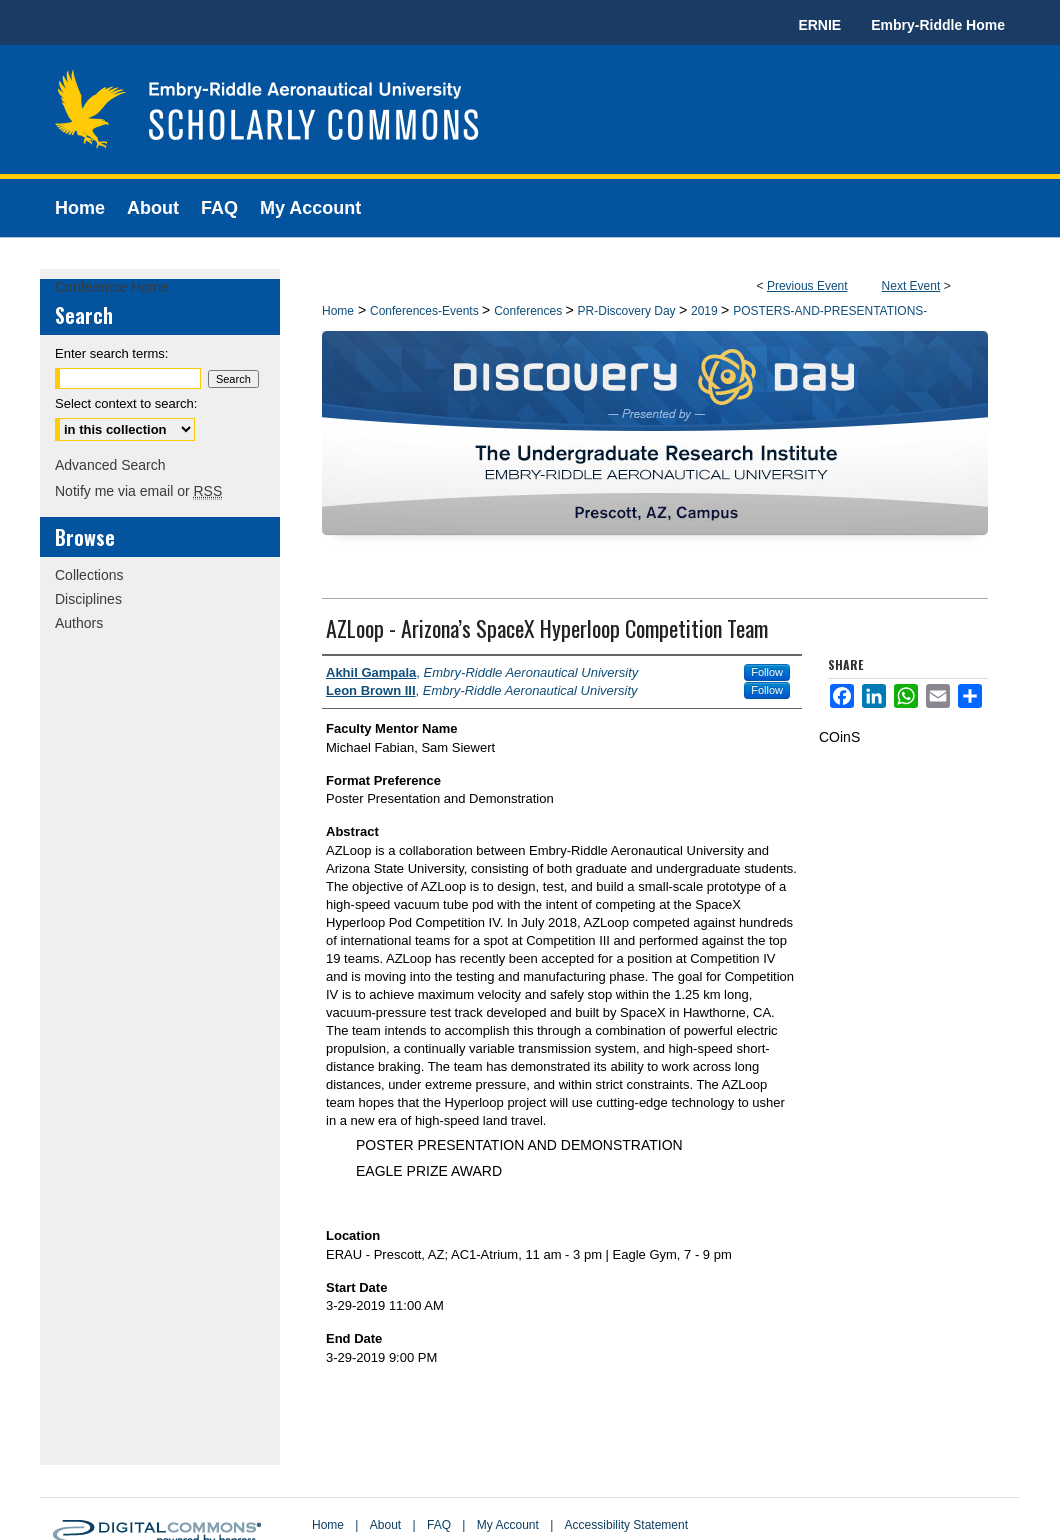  Describe the element at coordinates (439, 1525) in the screenshot. I see `FAQ` at that location.